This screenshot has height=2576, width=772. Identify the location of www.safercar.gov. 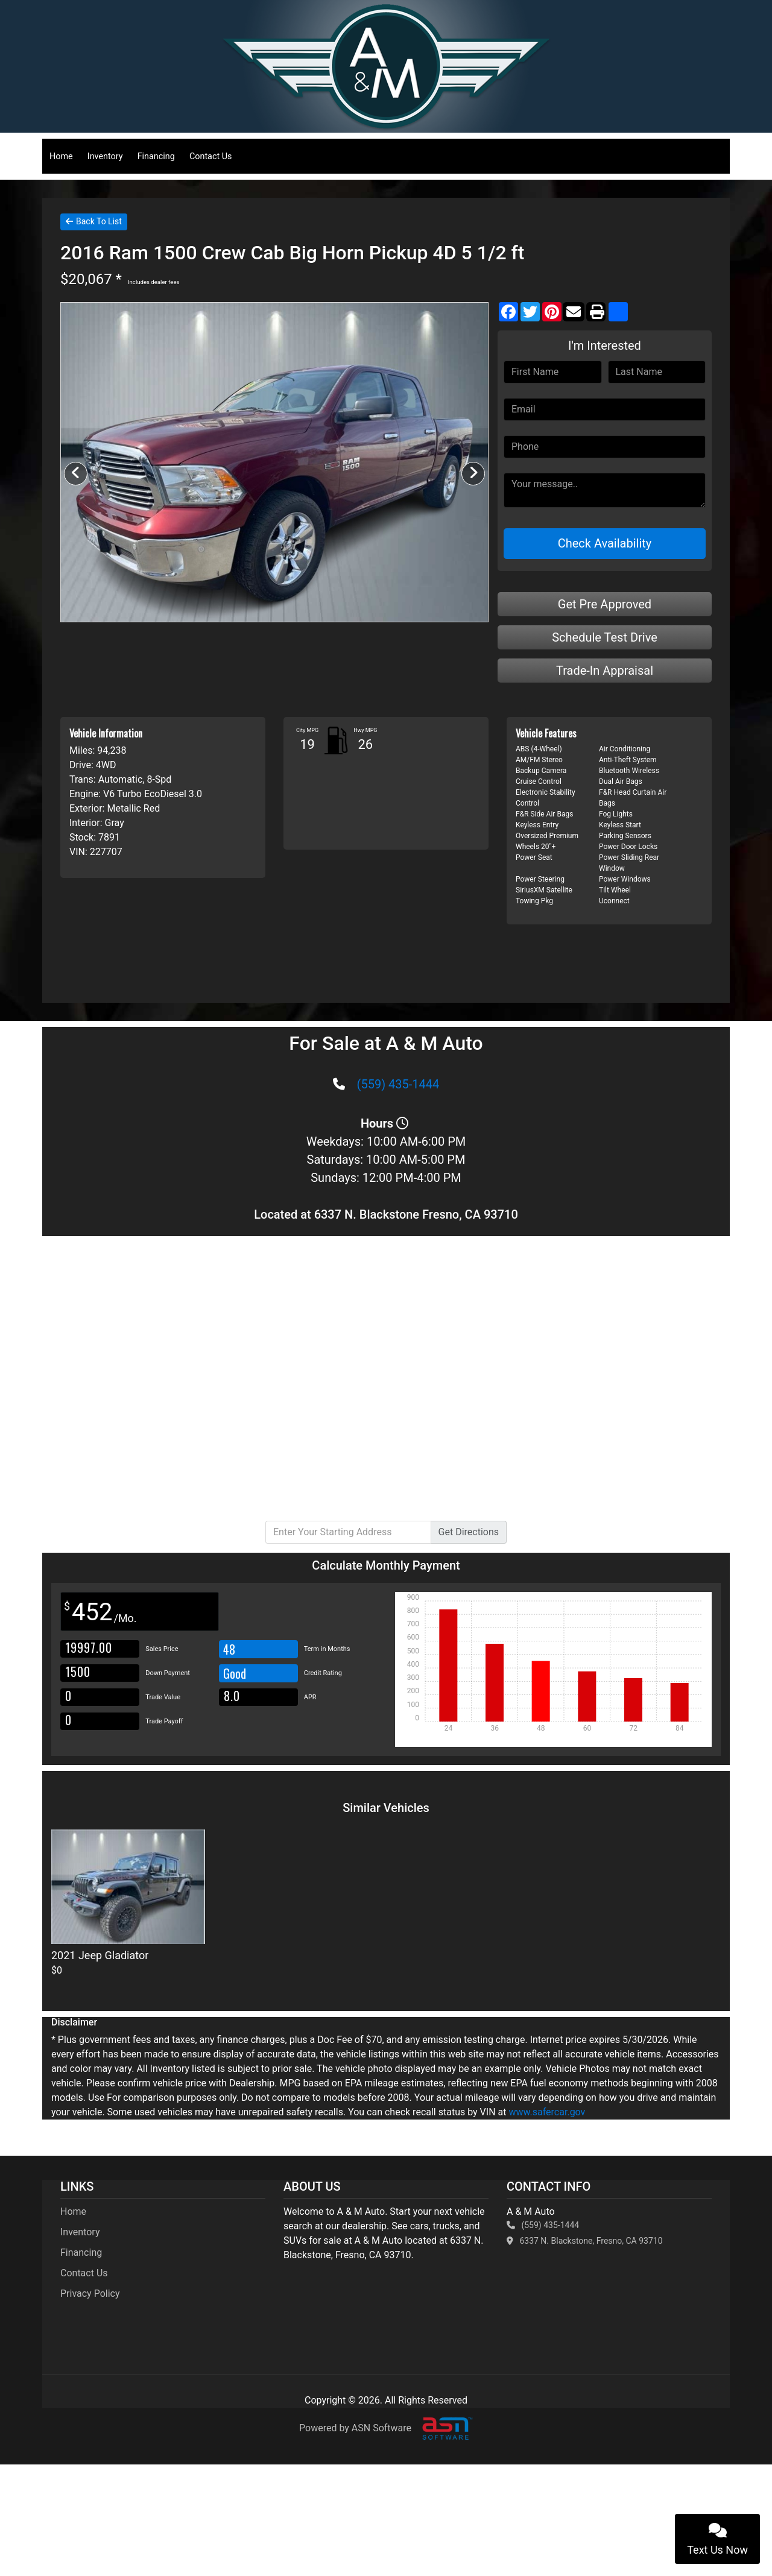
(546, 2112).